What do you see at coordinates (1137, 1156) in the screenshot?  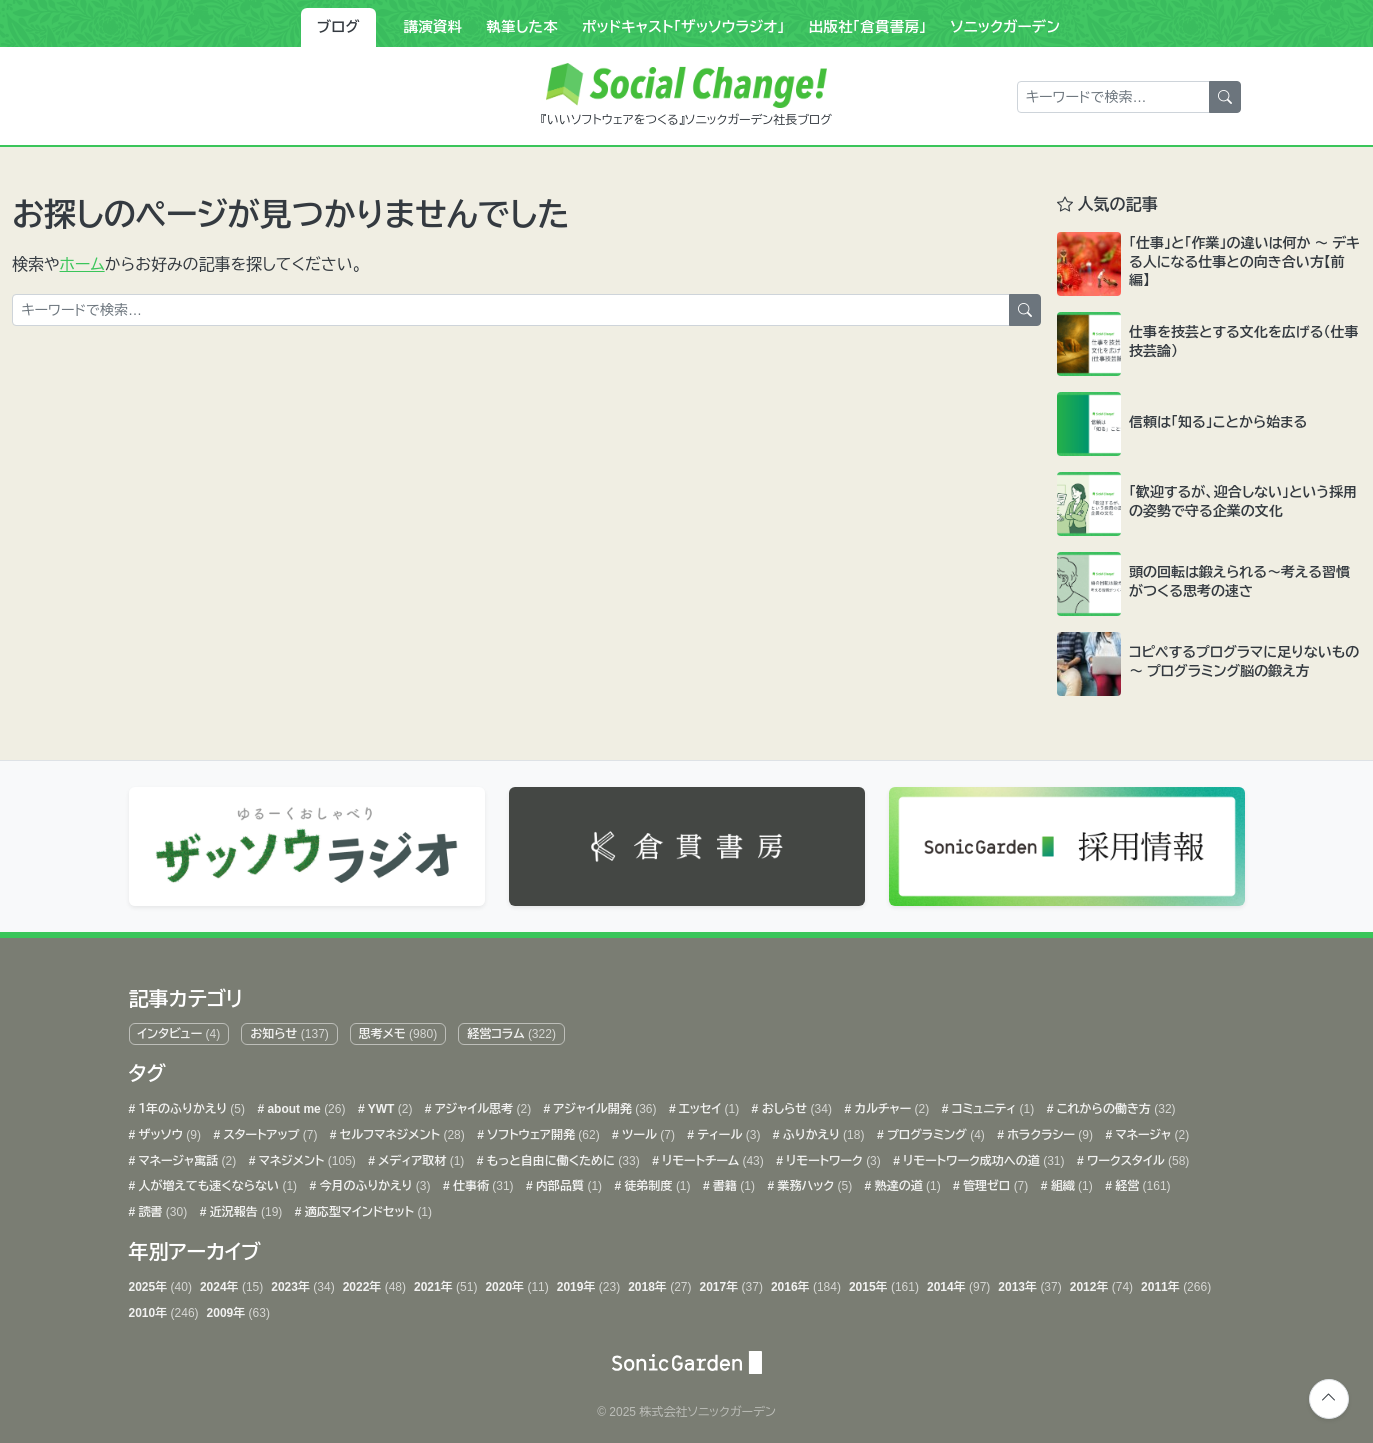 I see `ワークスタイル` at bounding box center [1137, 1156].